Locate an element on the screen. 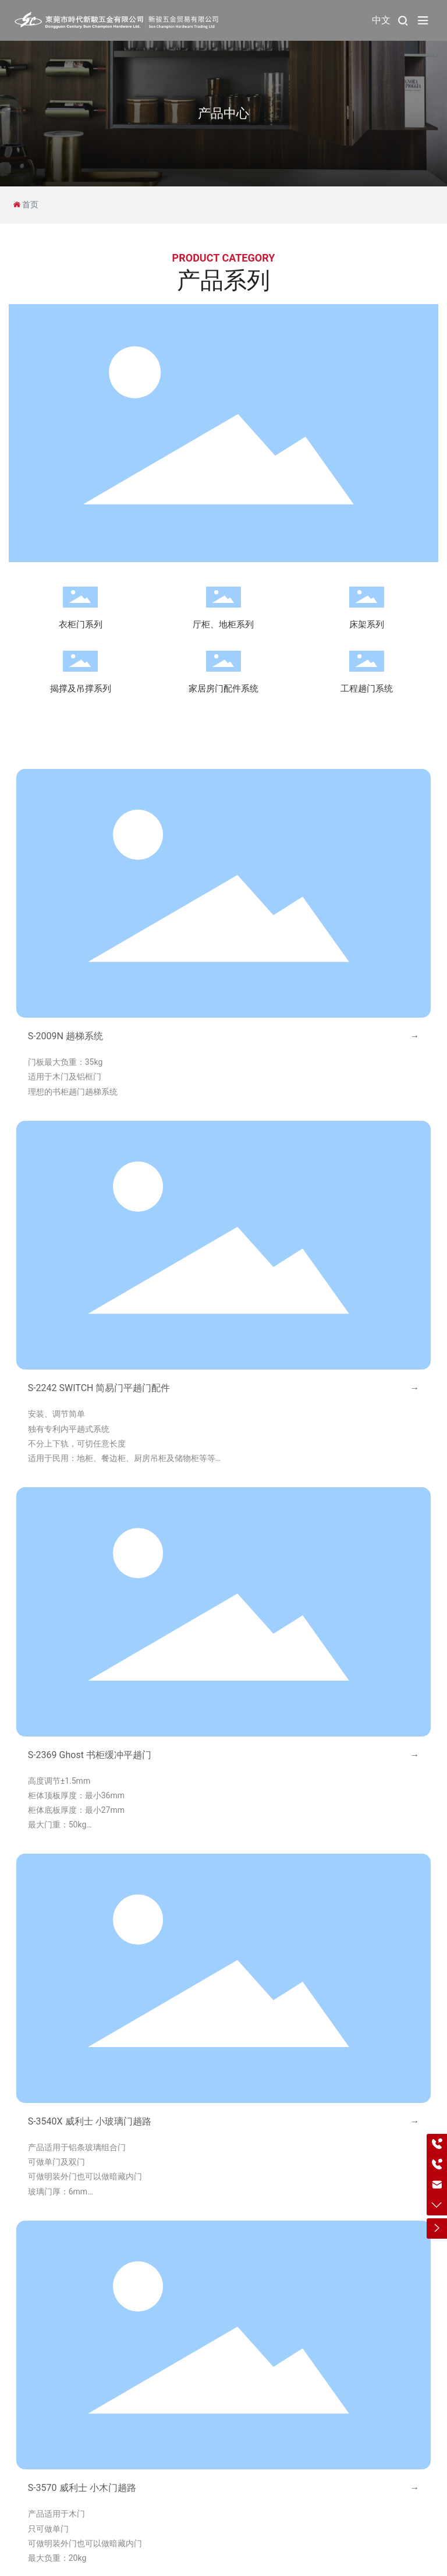 This screenshot has height=2576, width=447. S-3540X 威利士 小玻璃门趟路 is located at coordinates (89, 2121).